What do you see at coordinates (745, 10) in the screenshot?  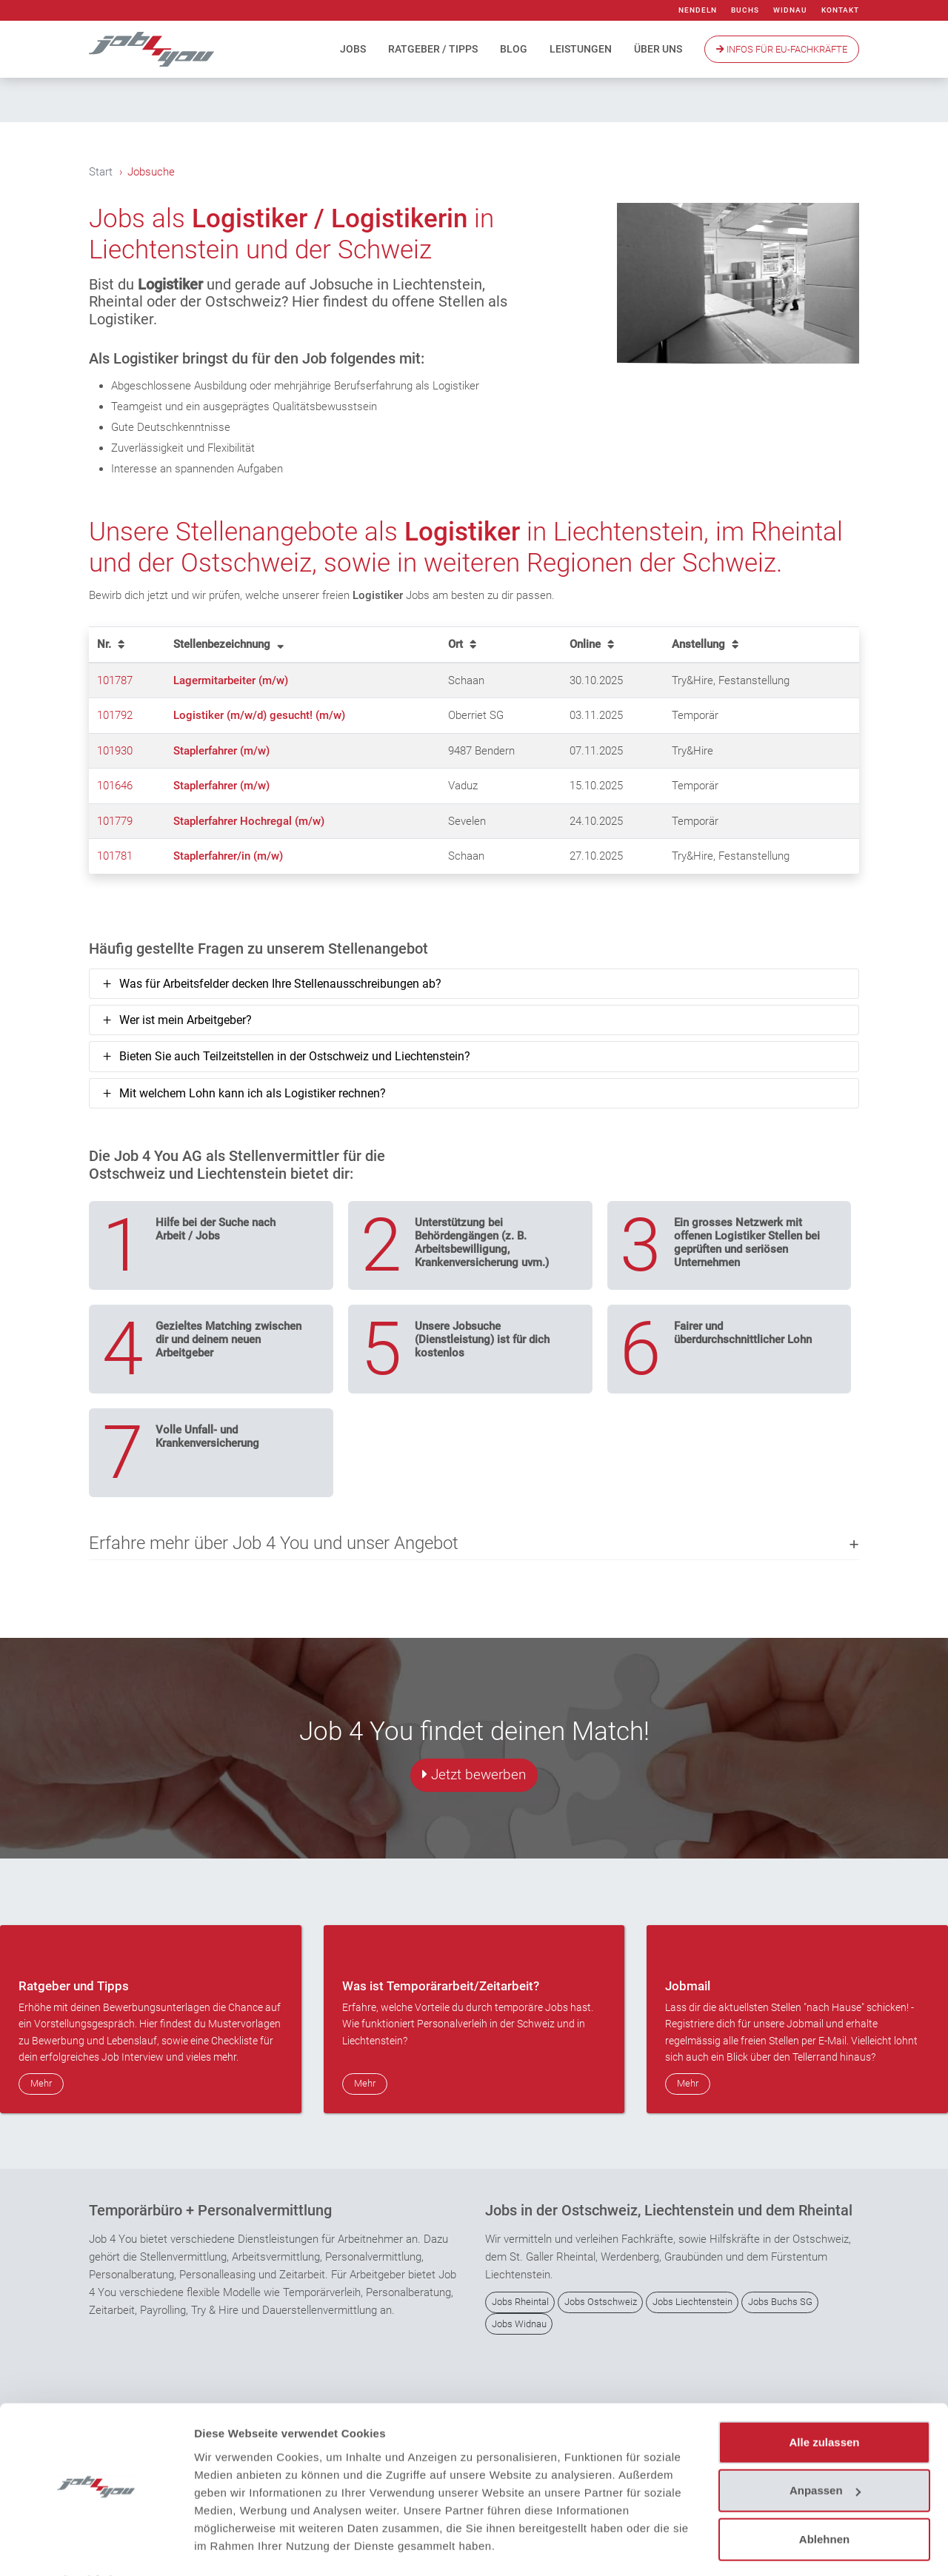 I see `Buchs` at bounding box center [745, 10].